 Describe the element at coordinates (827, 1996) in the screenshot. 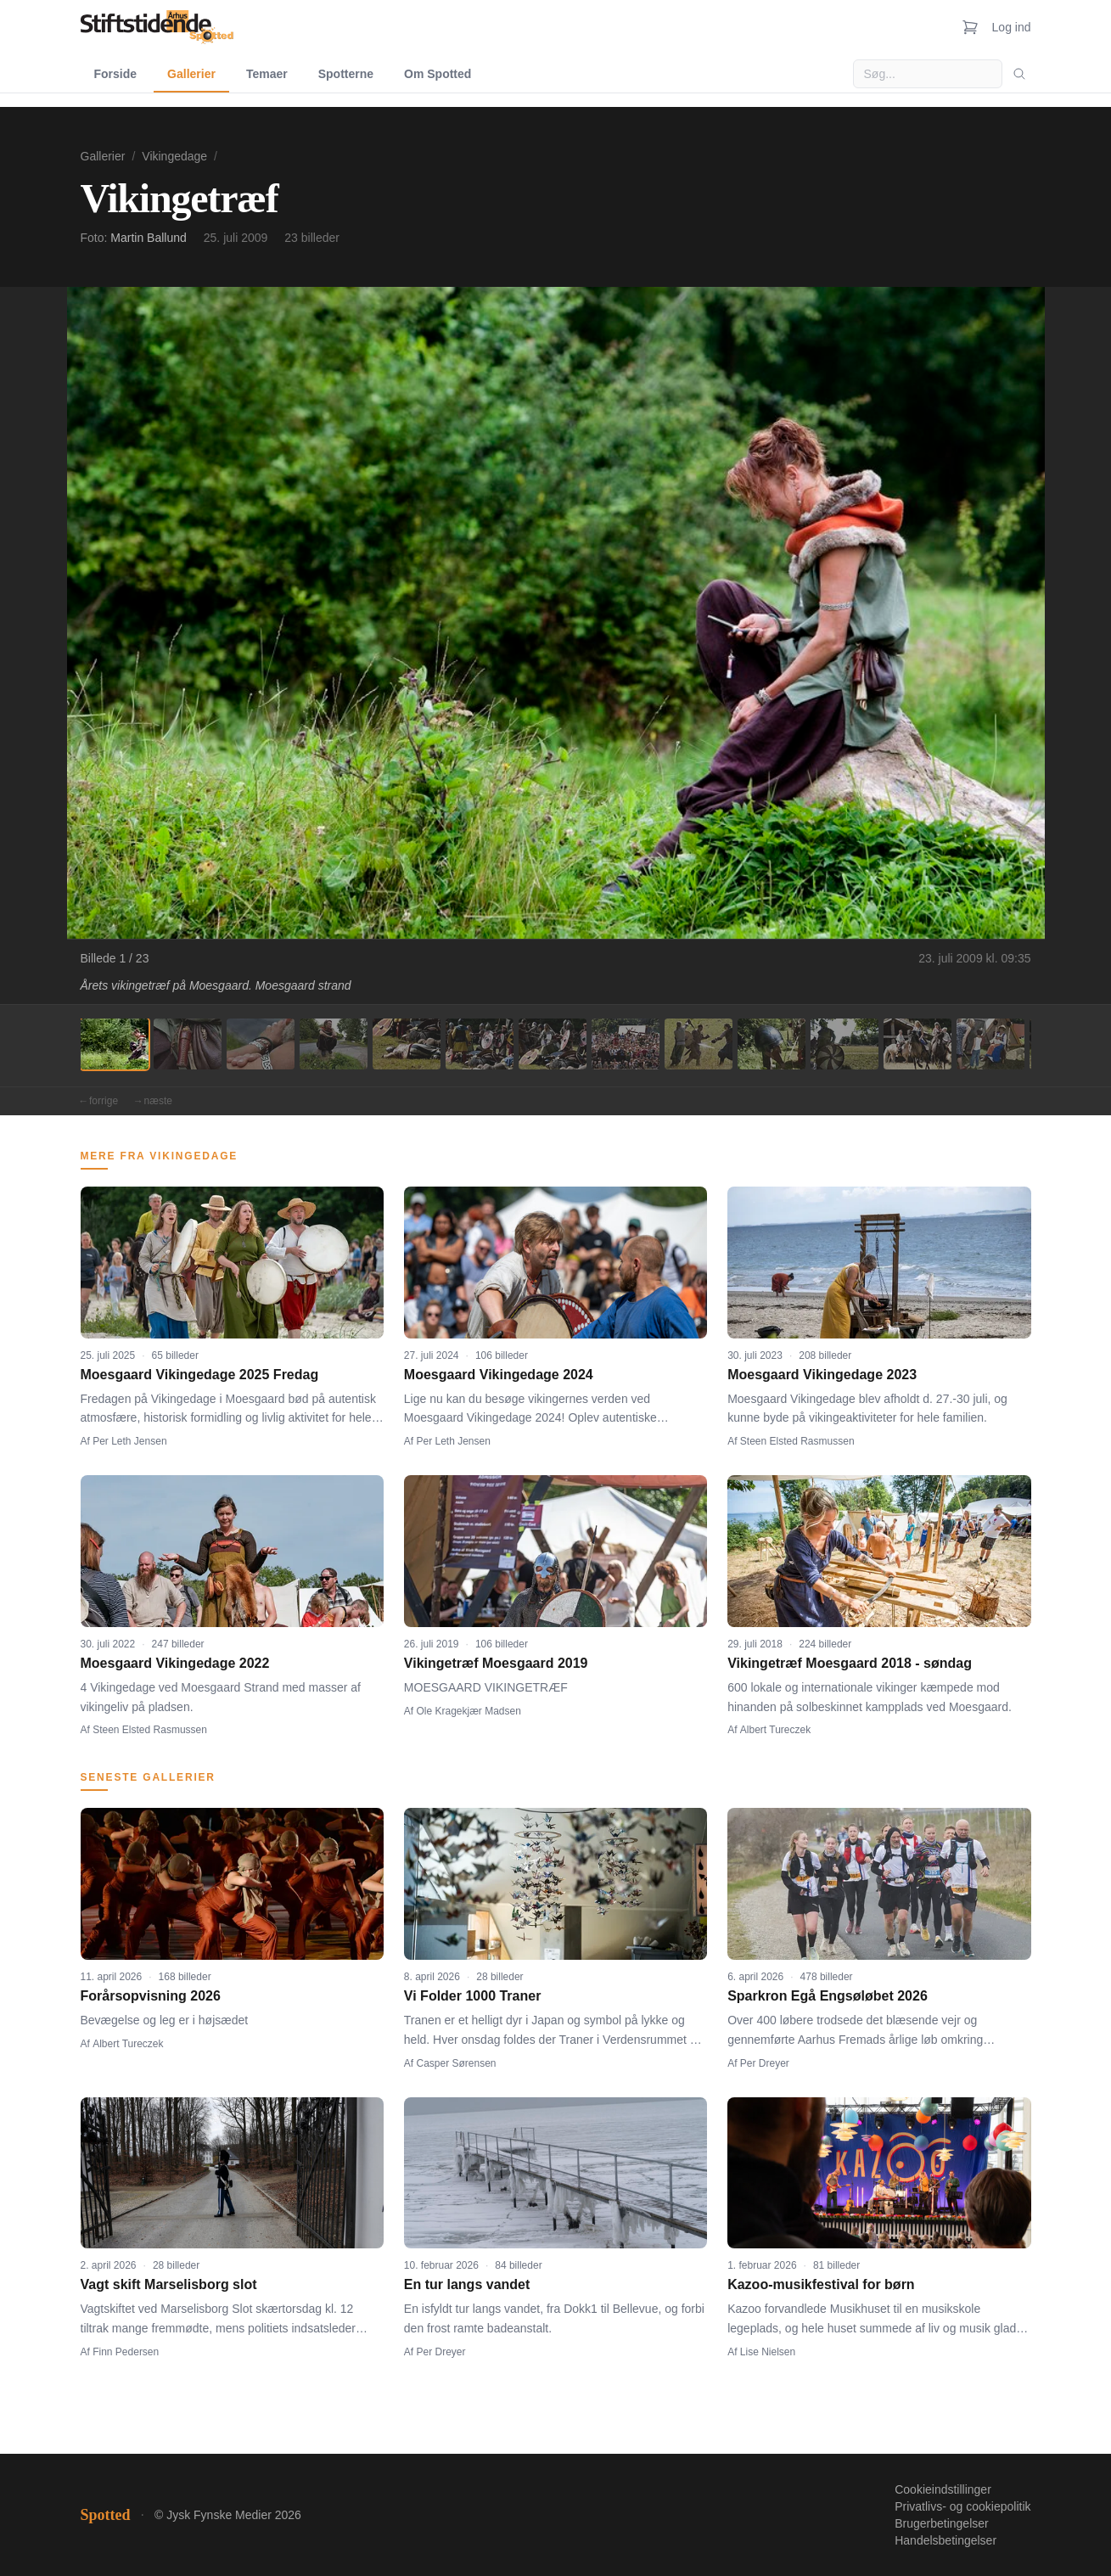

I see `Sparkron Egå Engsøløbet 2026` at that location.